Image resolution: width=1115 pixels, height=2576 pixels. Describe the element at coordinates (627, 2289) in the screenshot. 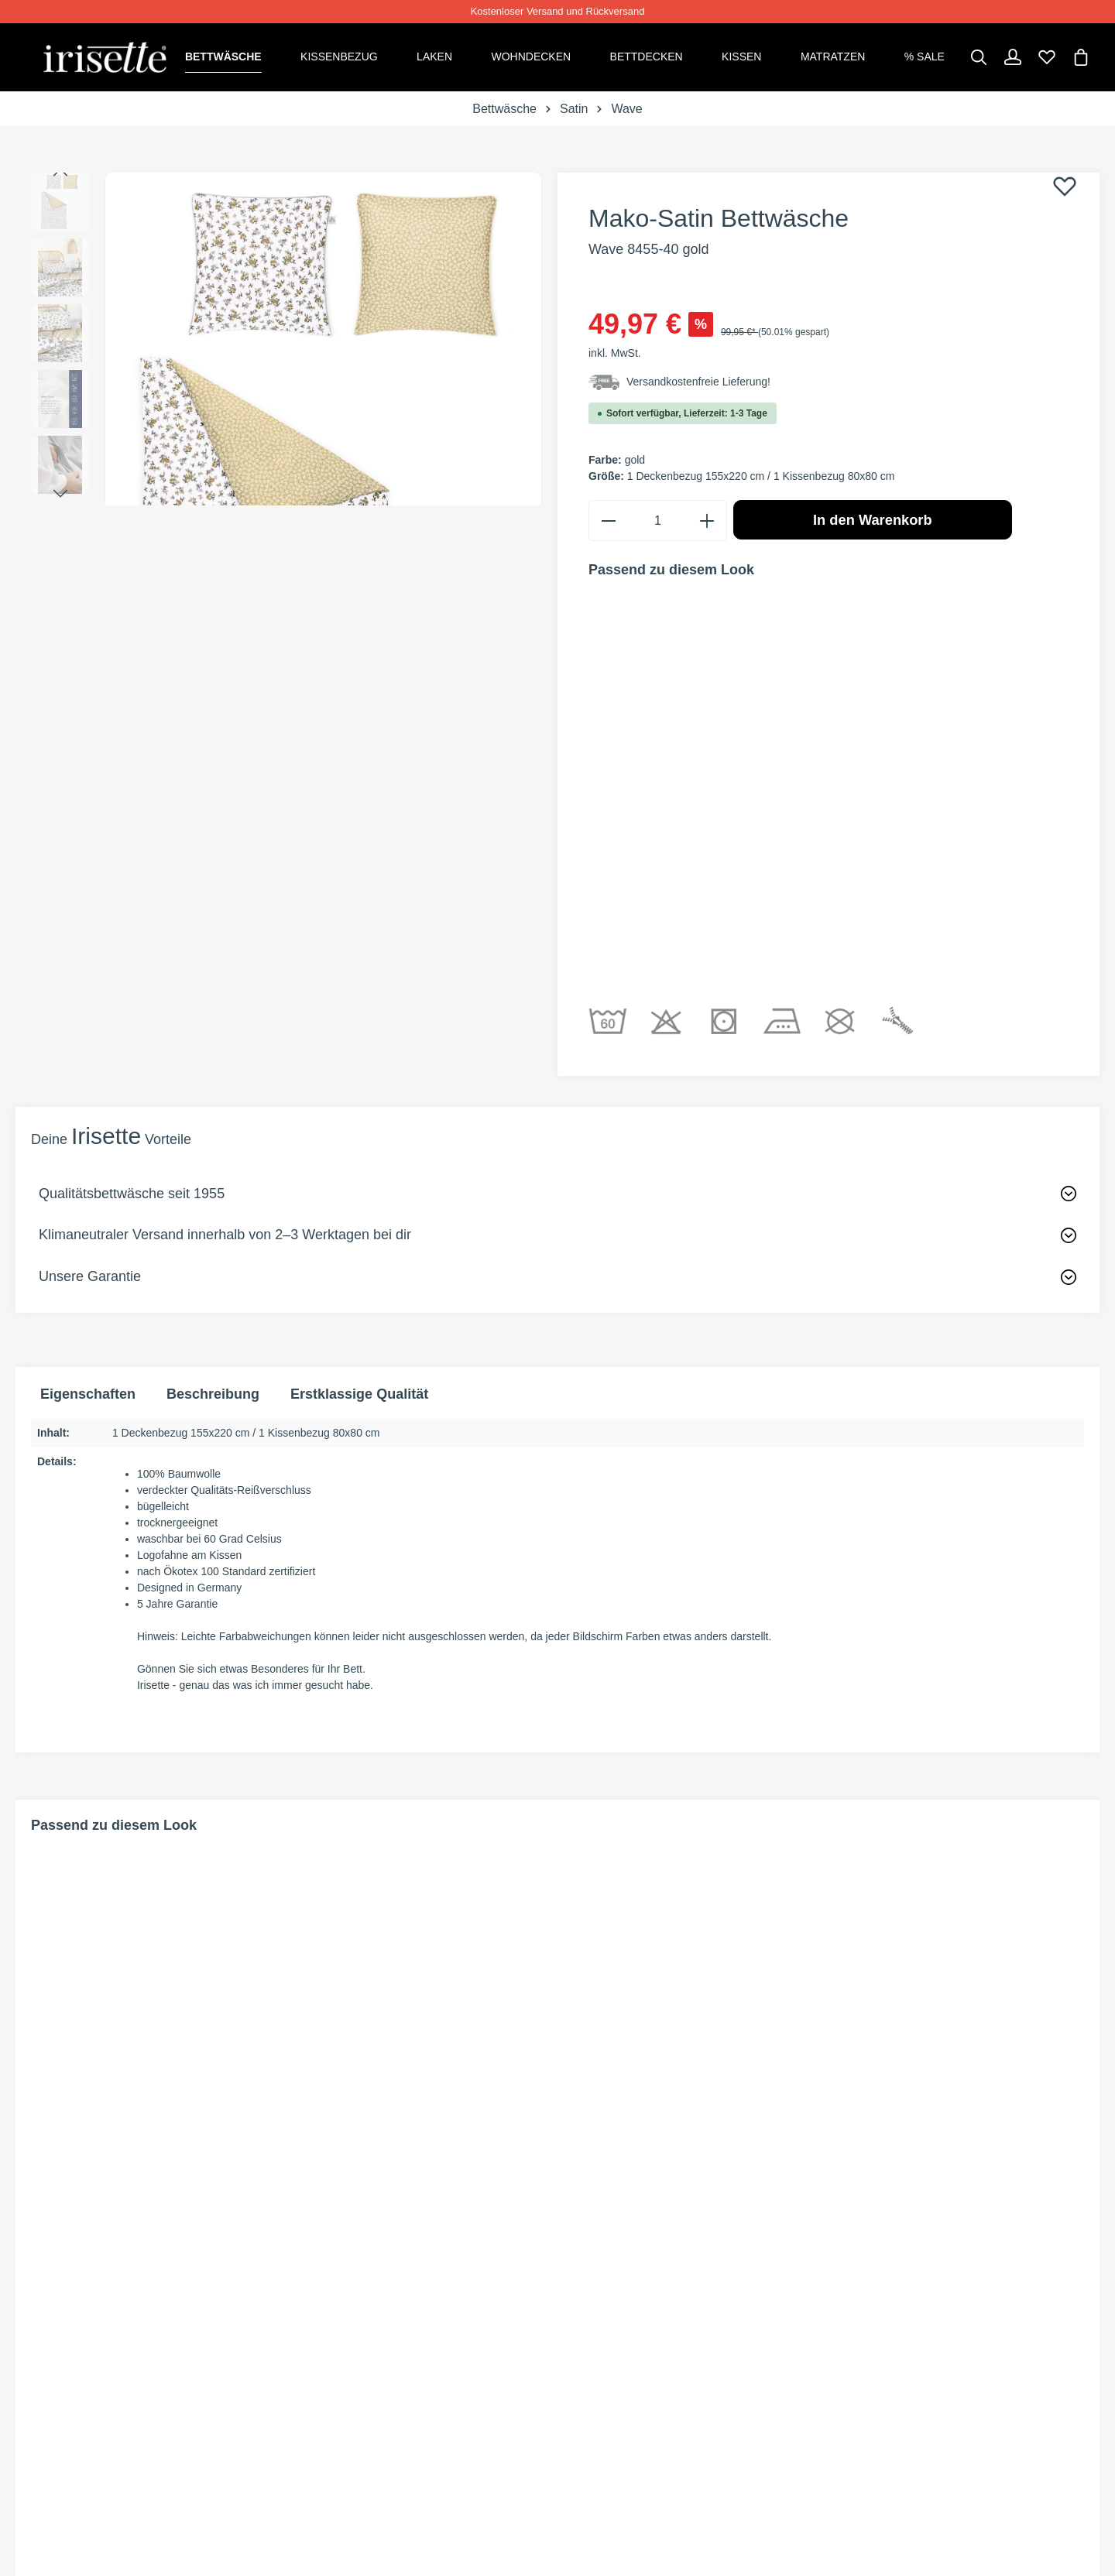

I see `INFORMATIONEN` at that location.